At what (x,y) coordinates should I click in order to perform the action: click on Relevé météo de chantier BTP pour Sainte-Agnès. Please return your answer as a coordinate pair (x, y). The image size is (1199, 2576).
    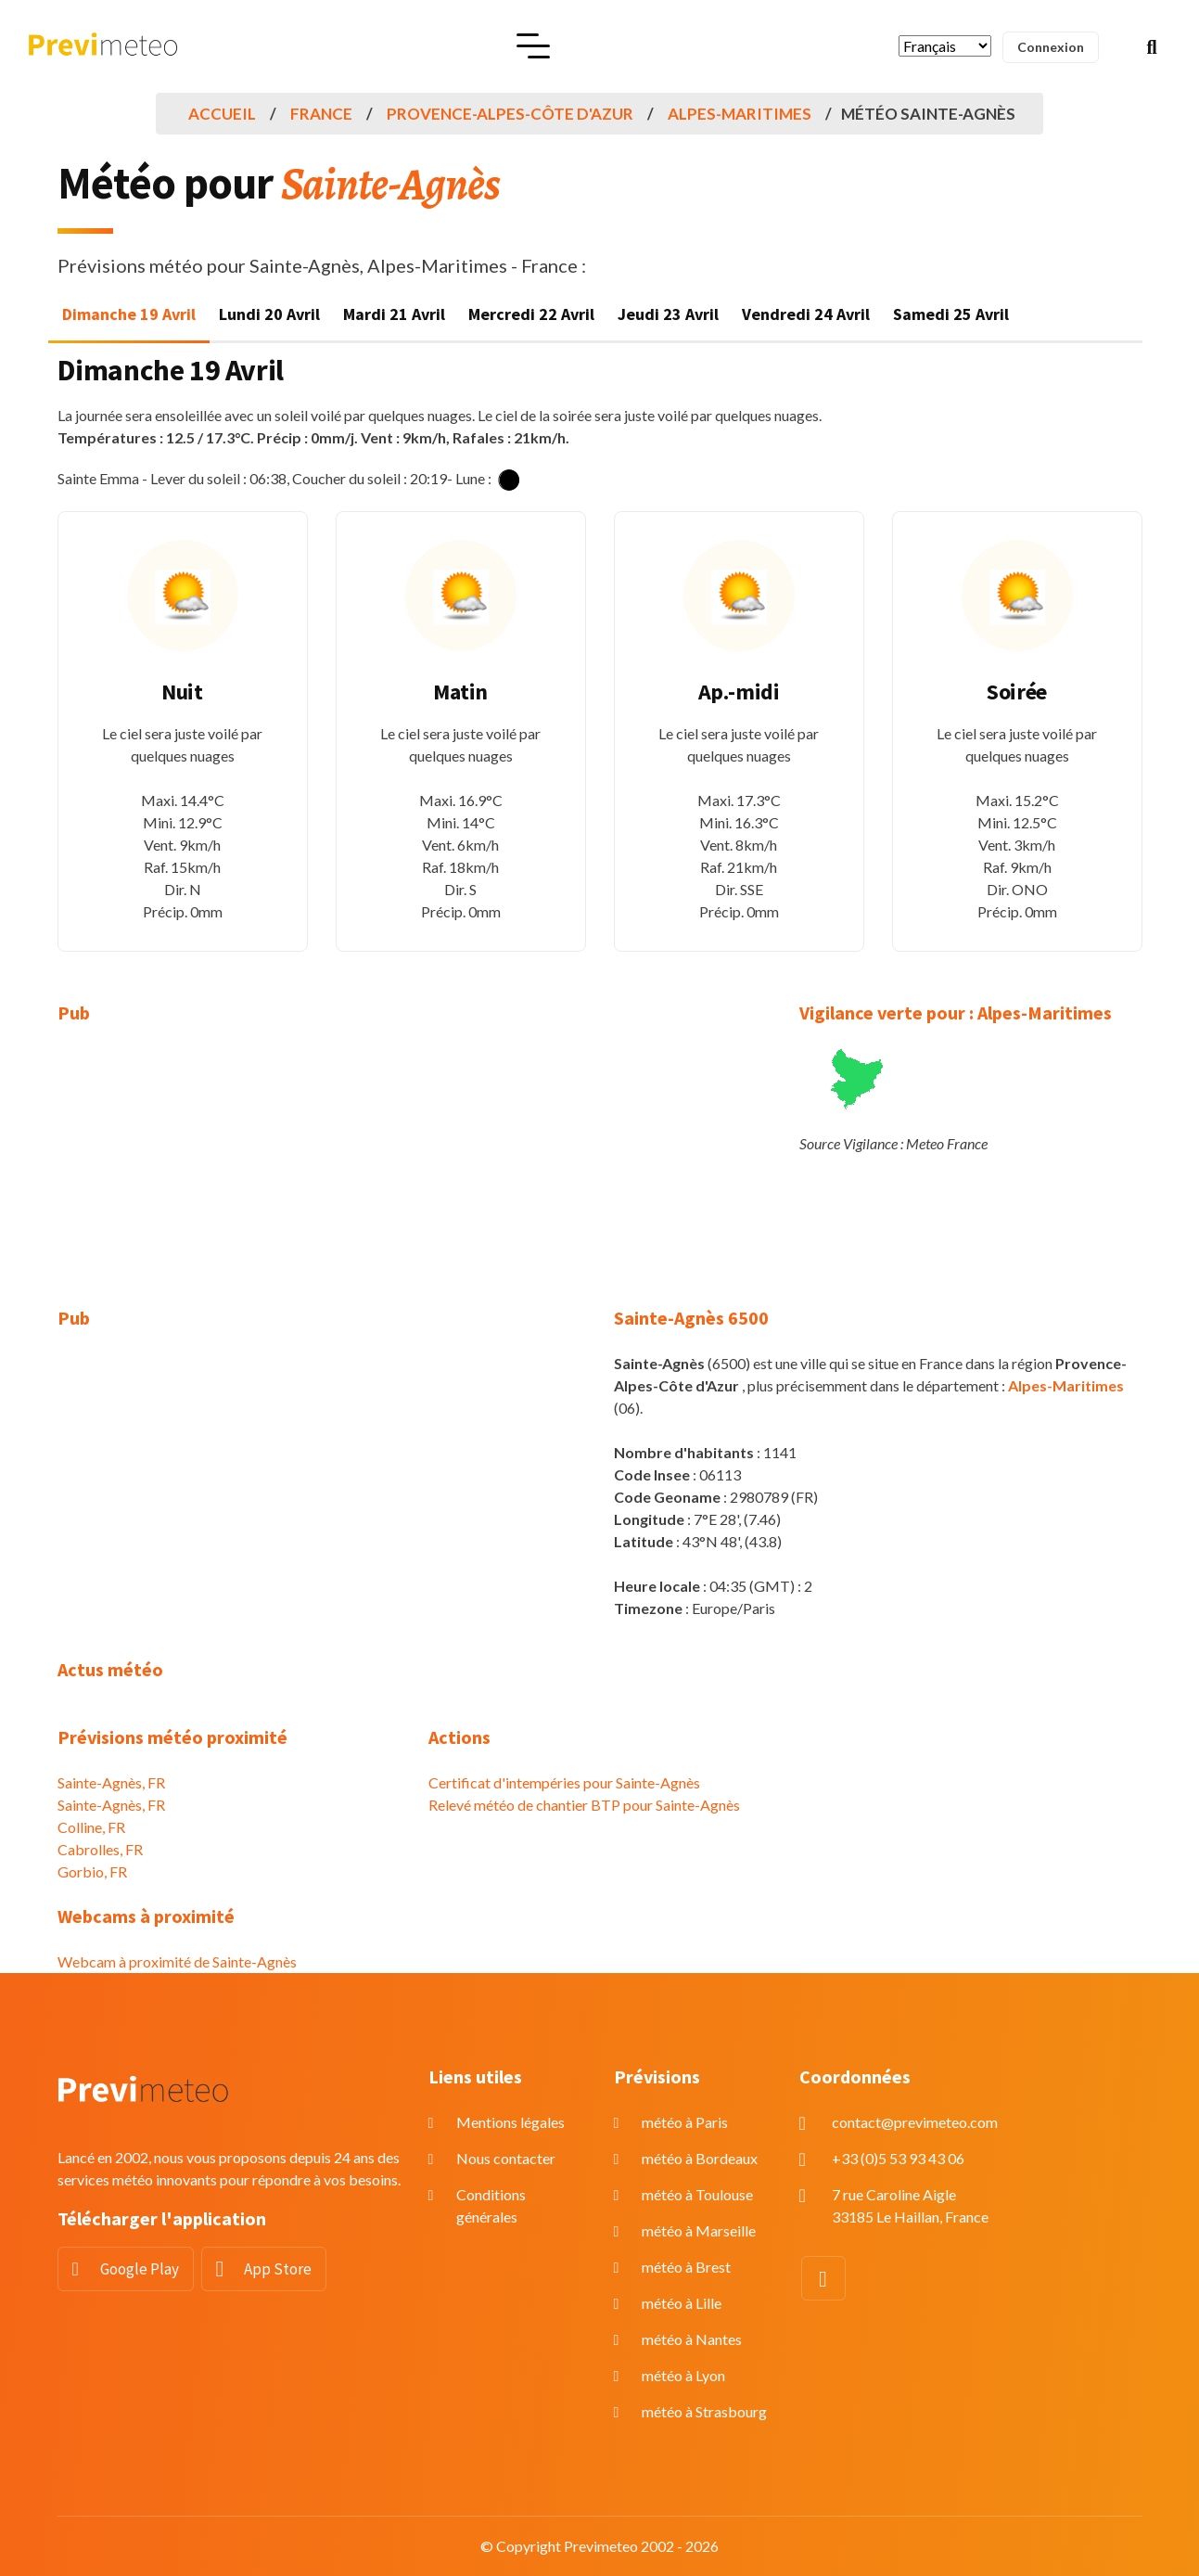
    Looking at the image, I should click on (584, 1804).